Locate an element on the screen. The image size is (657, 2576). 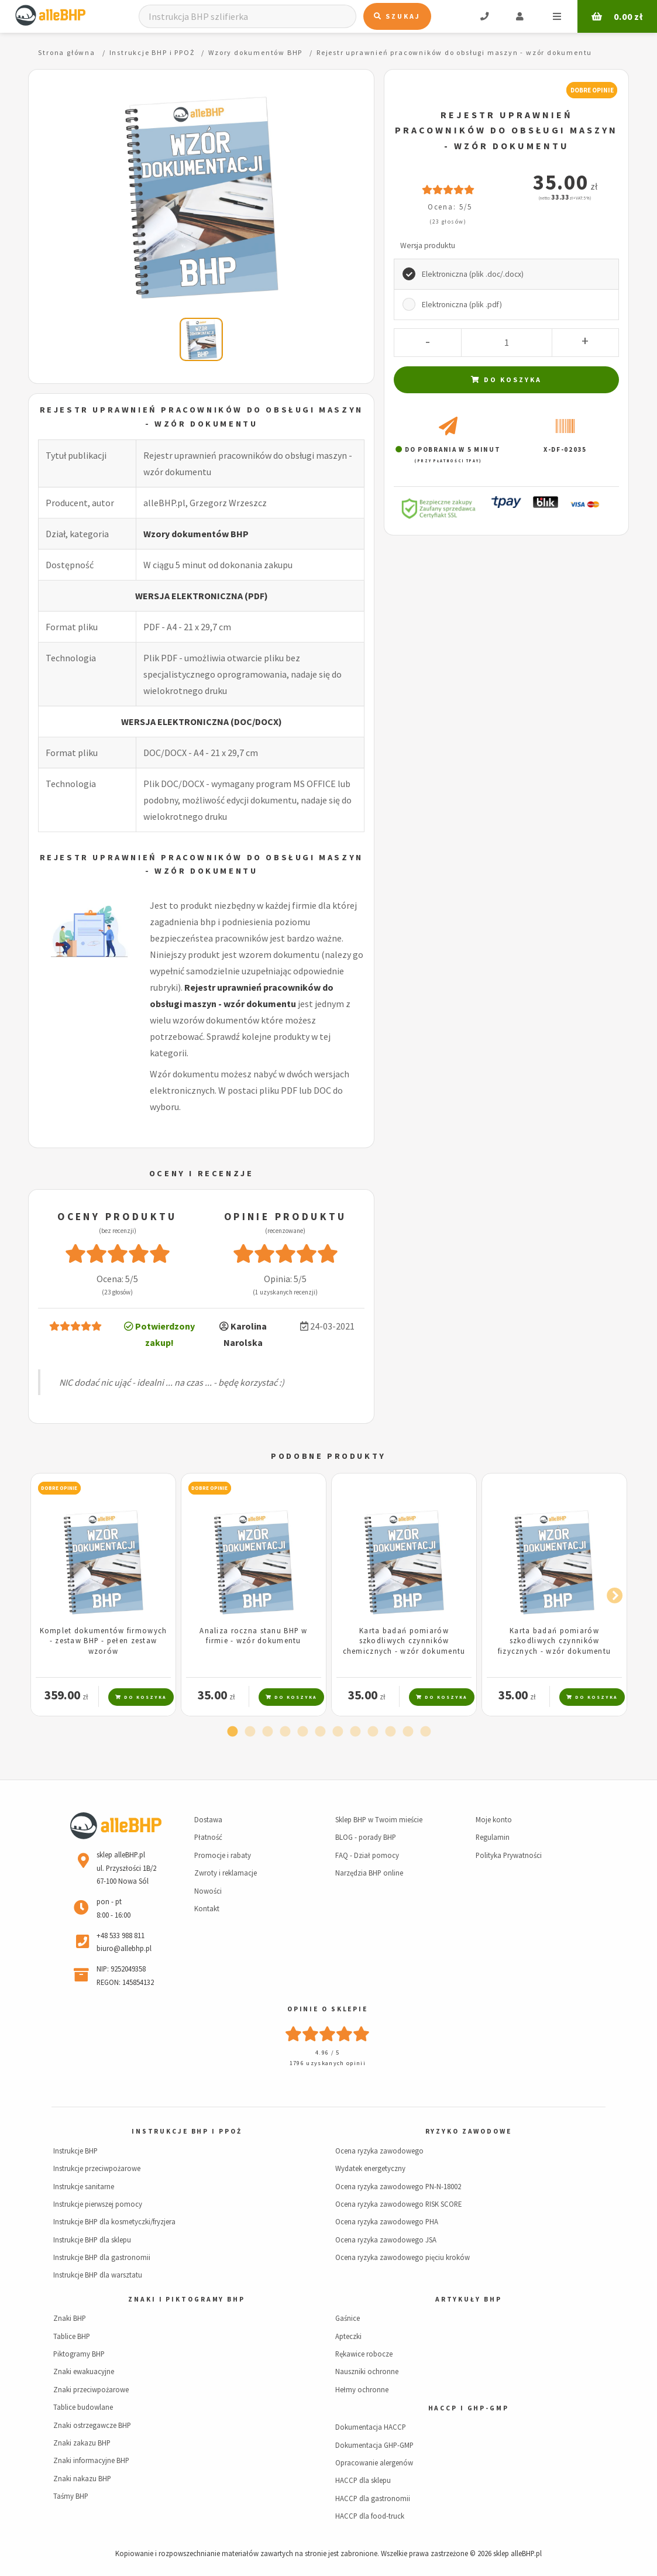
Dokumentacja GHP-GMP is located at coordinates (374, 2445).